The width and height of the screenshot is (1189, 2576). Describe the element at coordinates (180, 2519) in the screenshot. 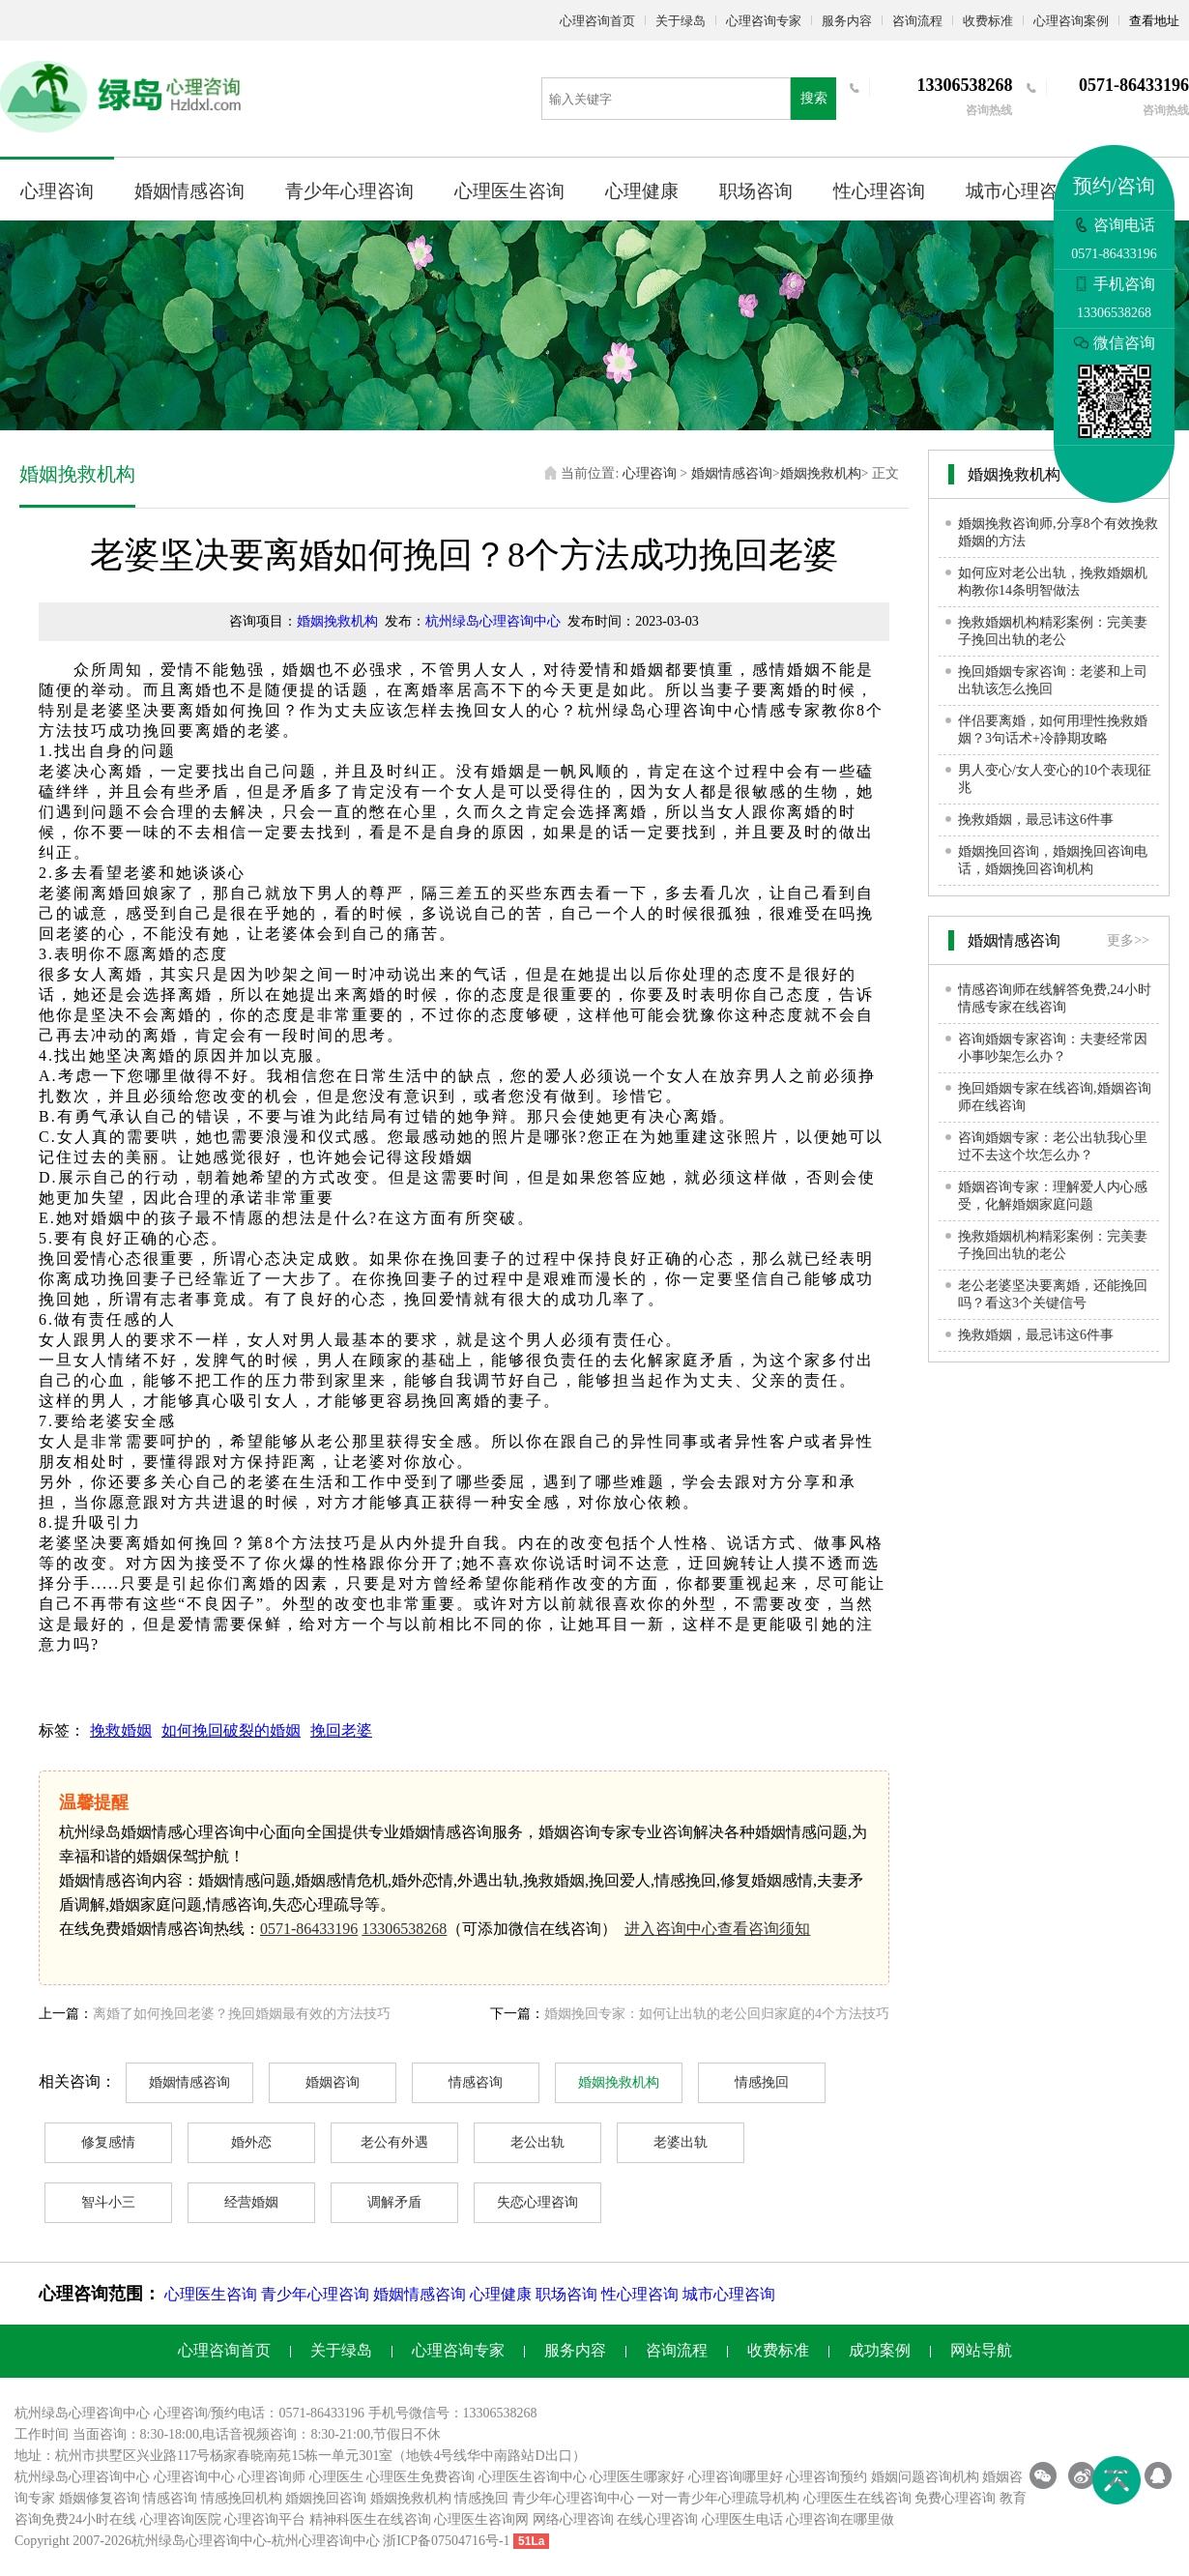

I see `心理咨询医院` at that location.